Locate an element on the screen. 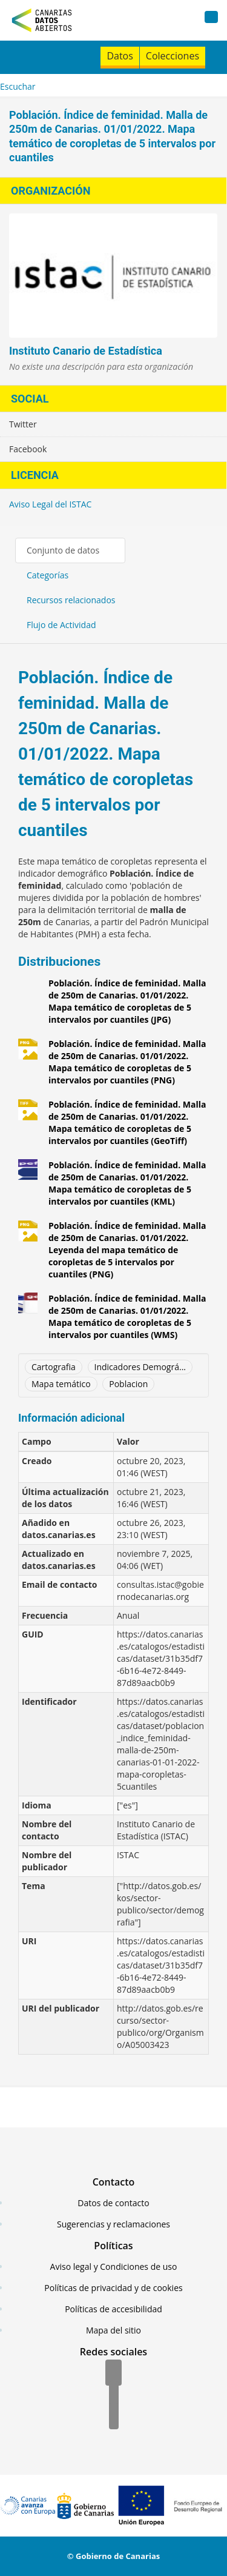 Image resolution: width=227 pixels, height=2576 pixels. Datos is located at coordinates (120, 55).